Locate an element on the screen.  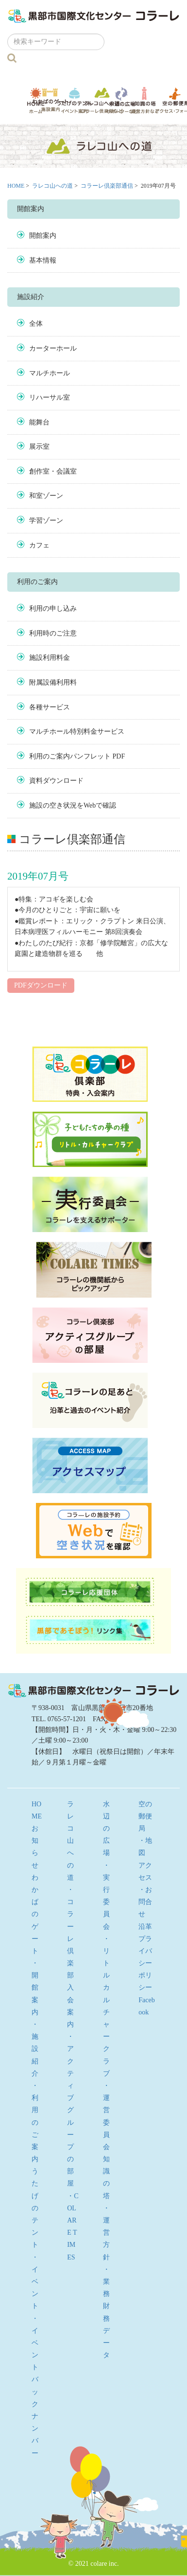
学習ゾーン is located at coordinates (46, 520).